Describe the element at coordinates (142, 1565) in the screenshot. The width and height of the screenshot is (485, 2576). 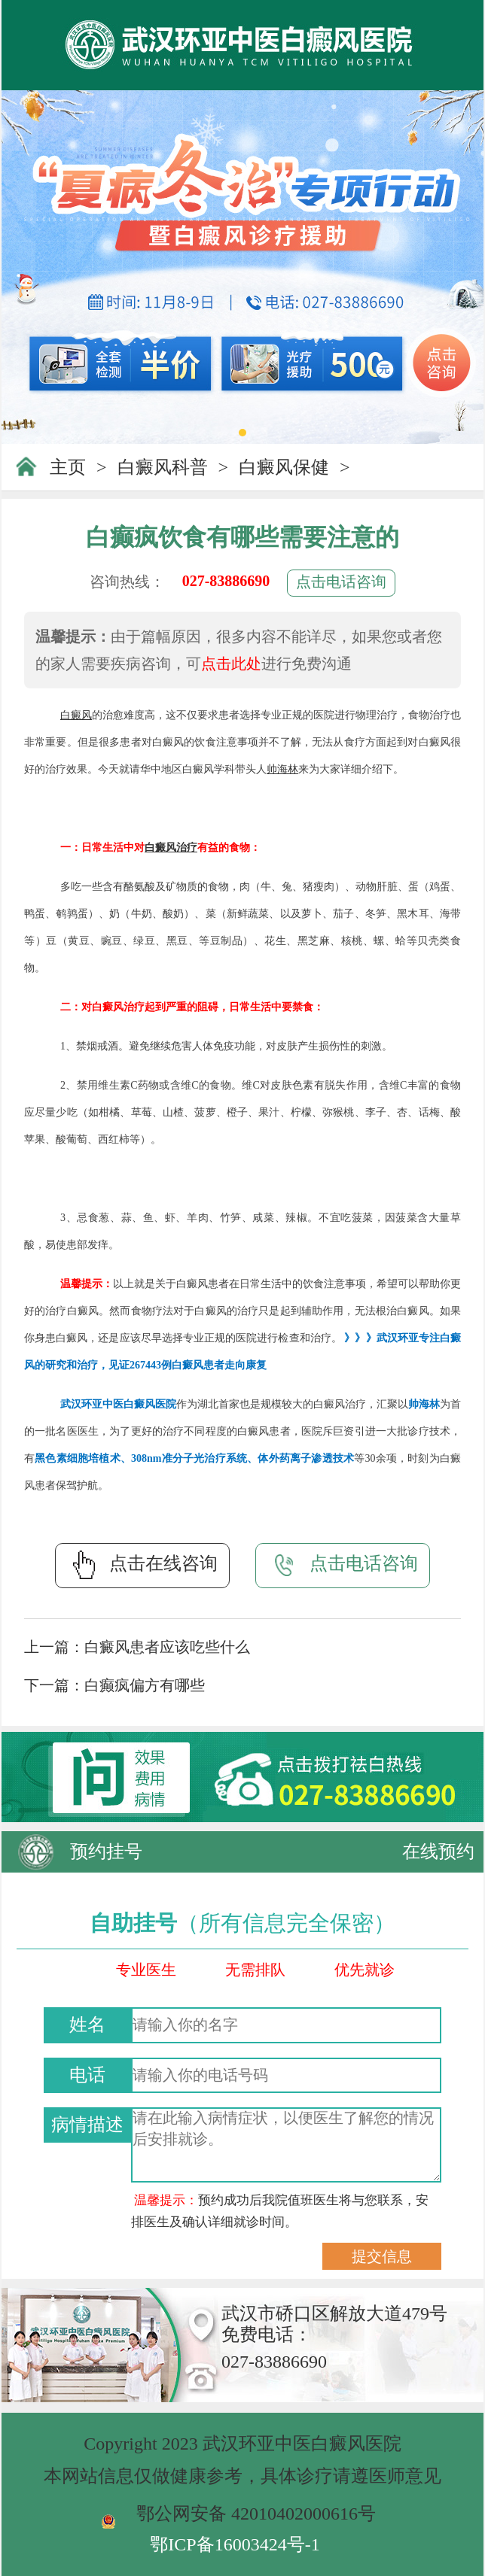
I see `点击在线咨询` at that location.